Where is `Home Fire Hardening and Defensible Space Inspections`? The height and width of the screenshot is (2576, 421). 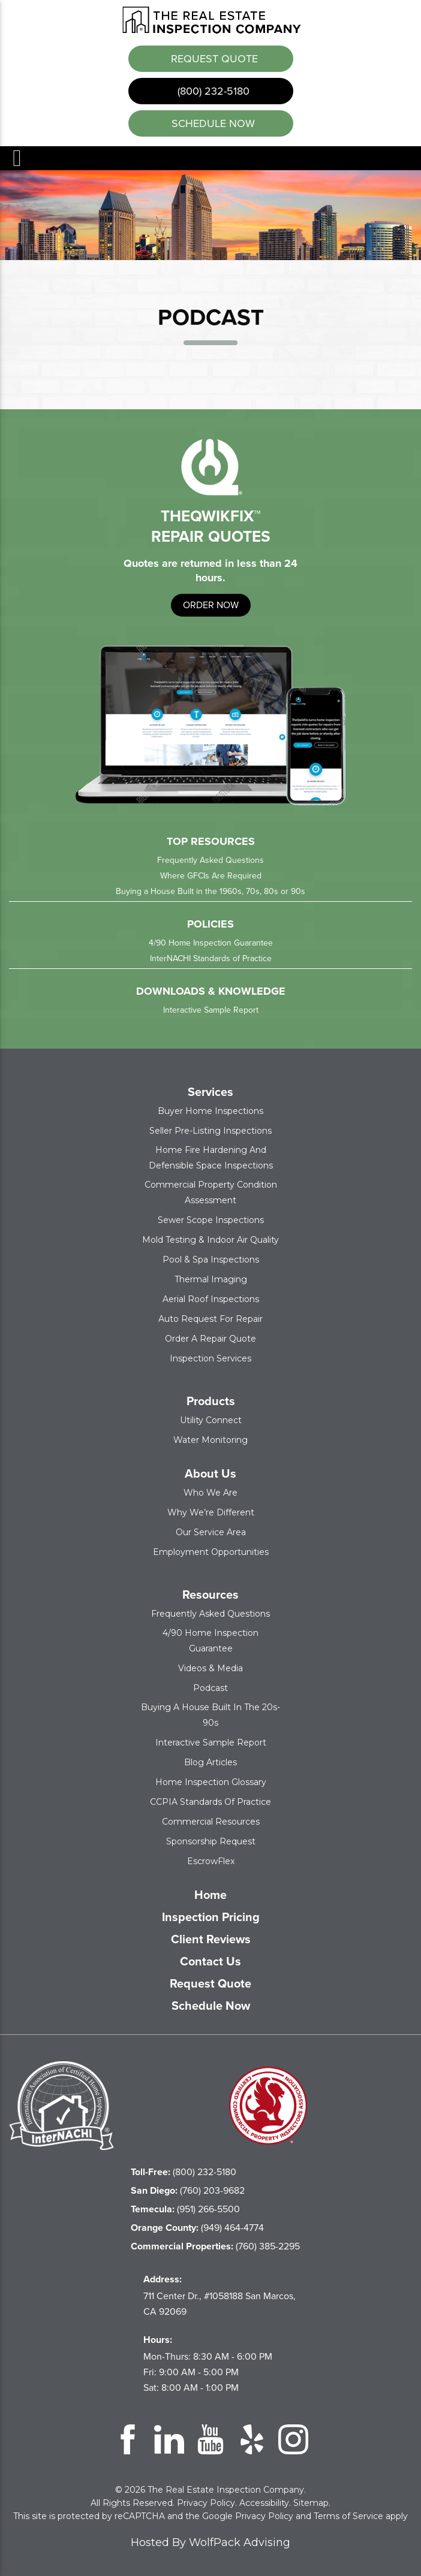
Home Fire Hardening and Defensible Space Inspections is located at coordinates (211, 1156).